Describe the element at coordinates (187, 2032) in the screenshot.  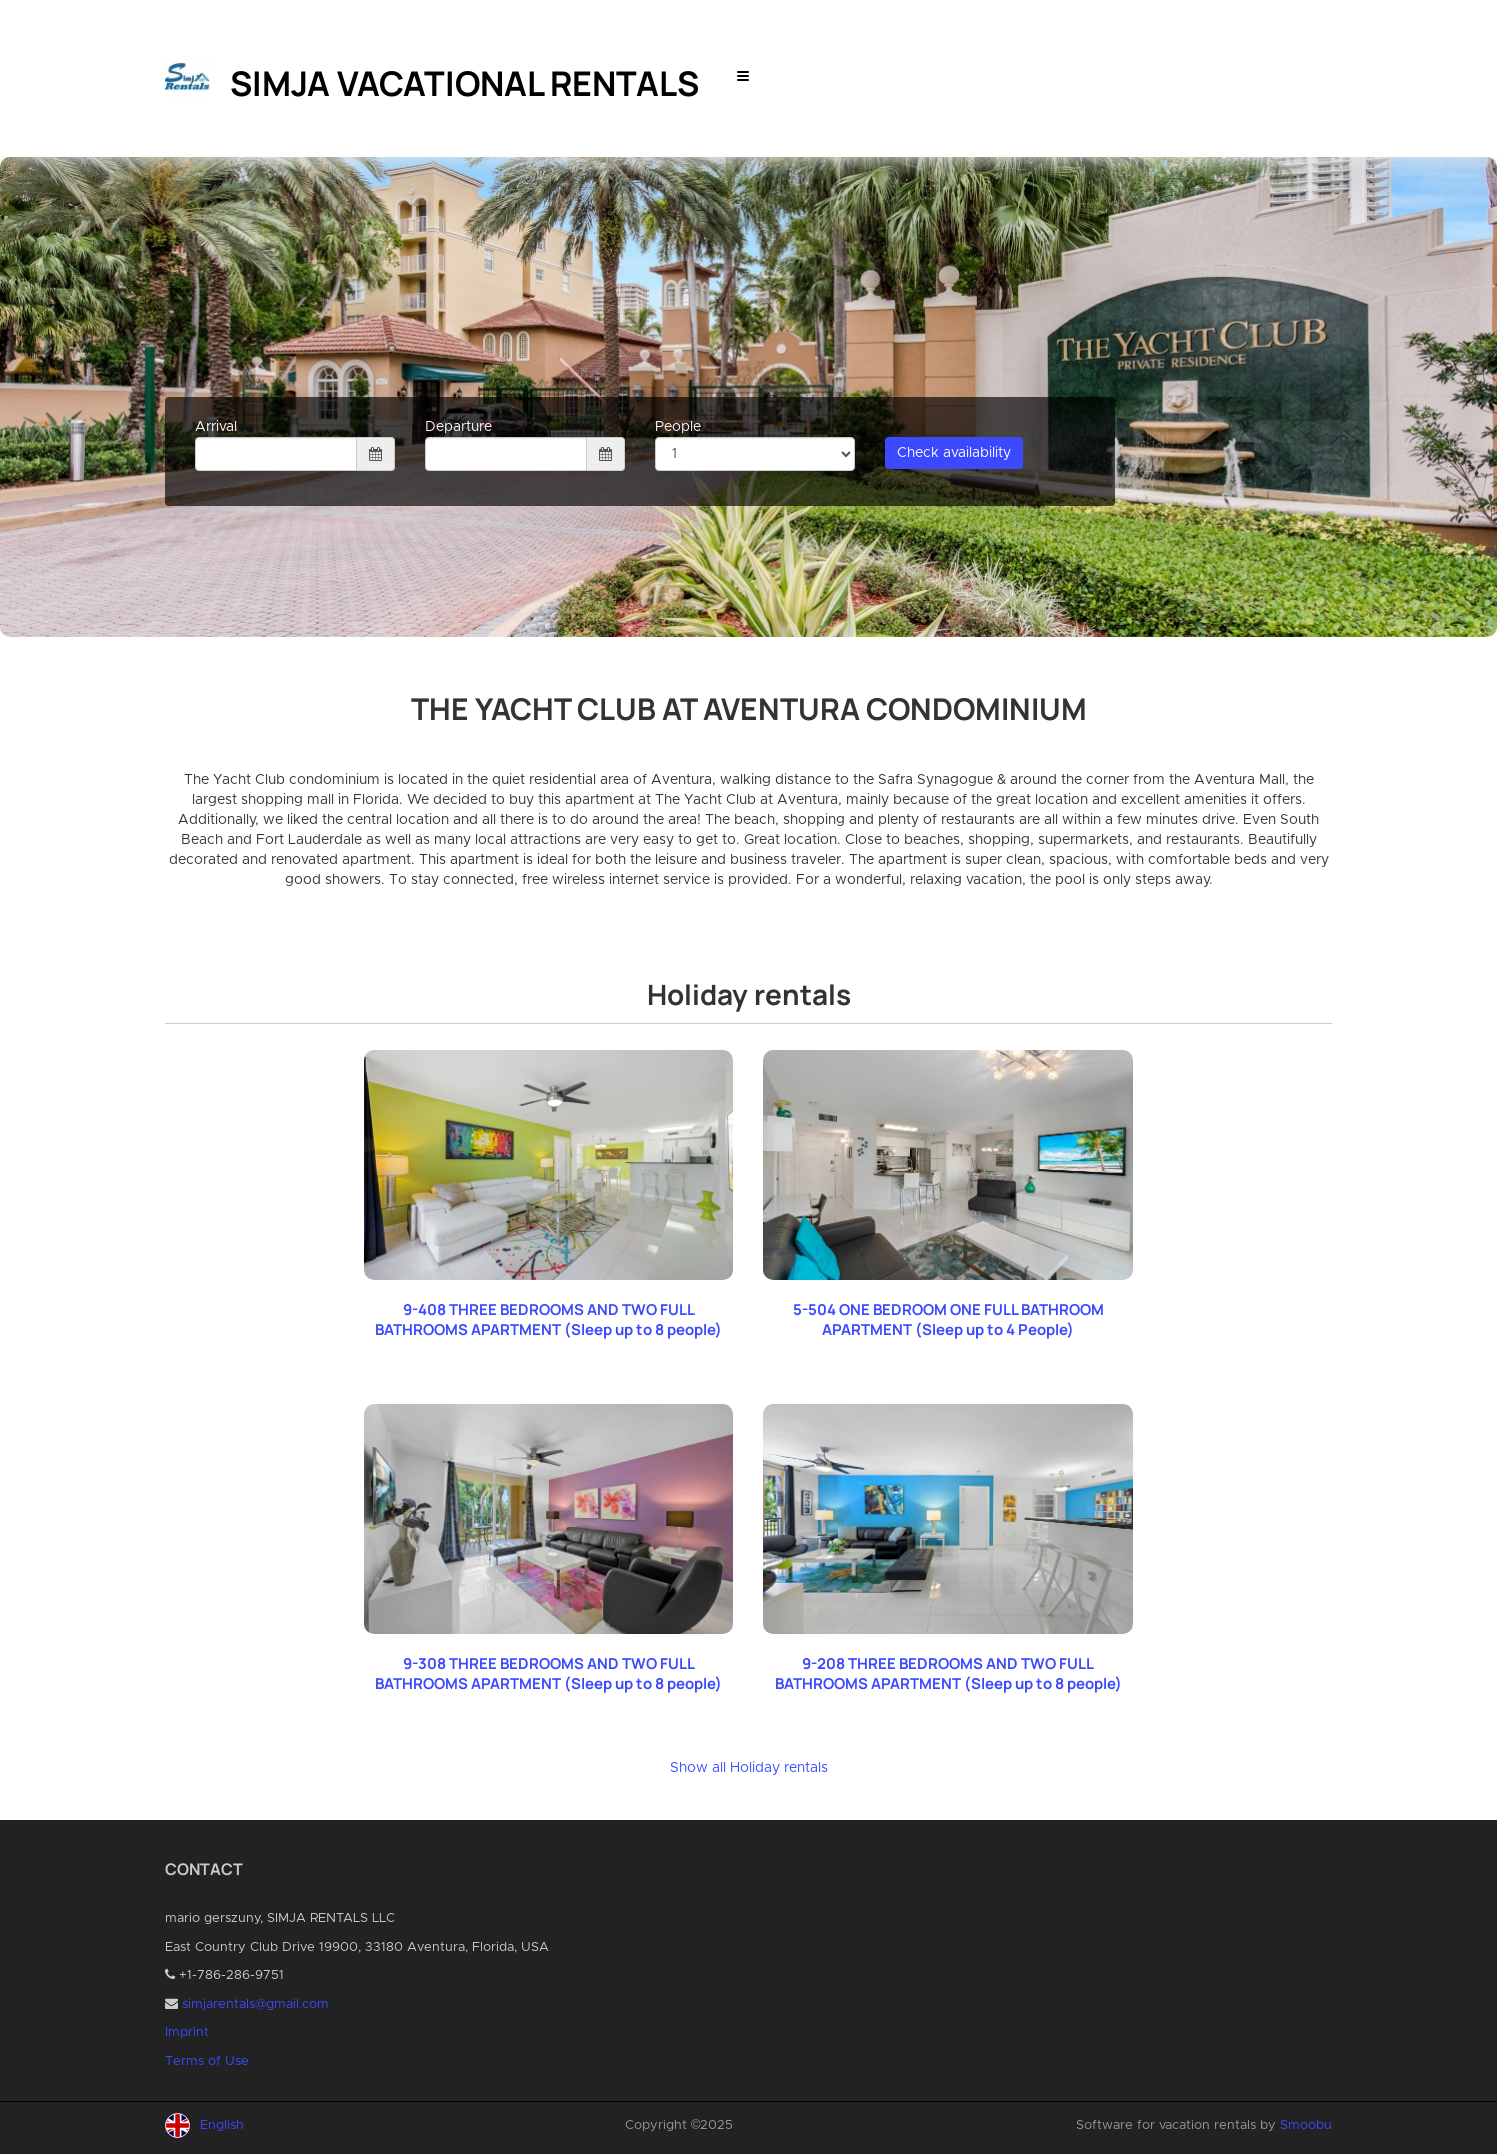
I see `Imprint` at that location.